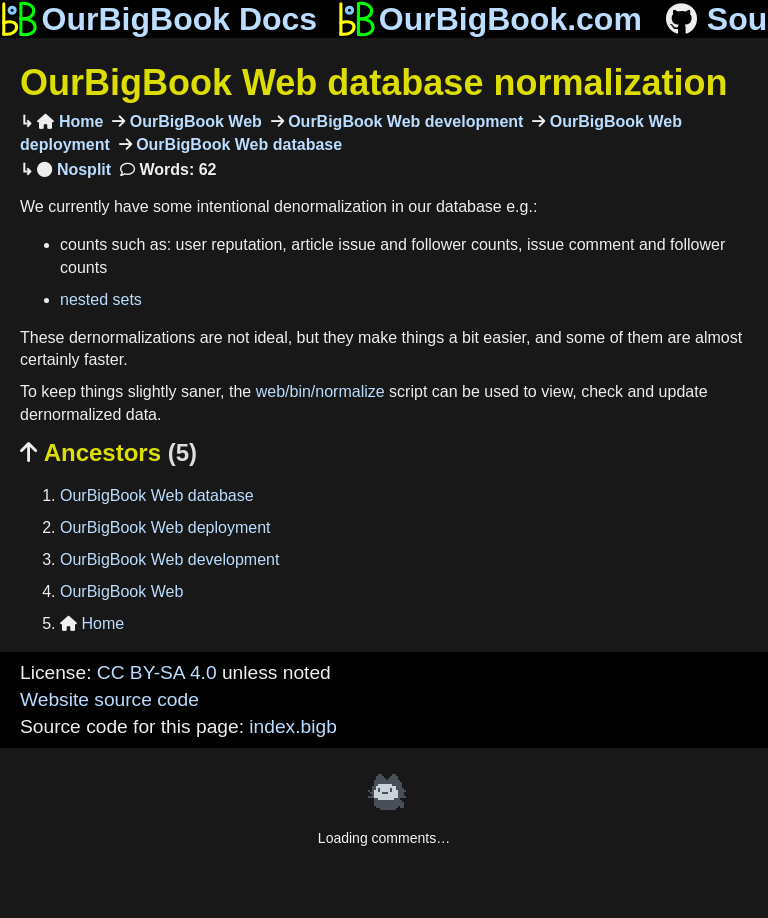 The image size is (768, 918). What do you see at coordinates (108, 452) in the screenshot?
I see `Ancestors` at bounding box center [108, 452].